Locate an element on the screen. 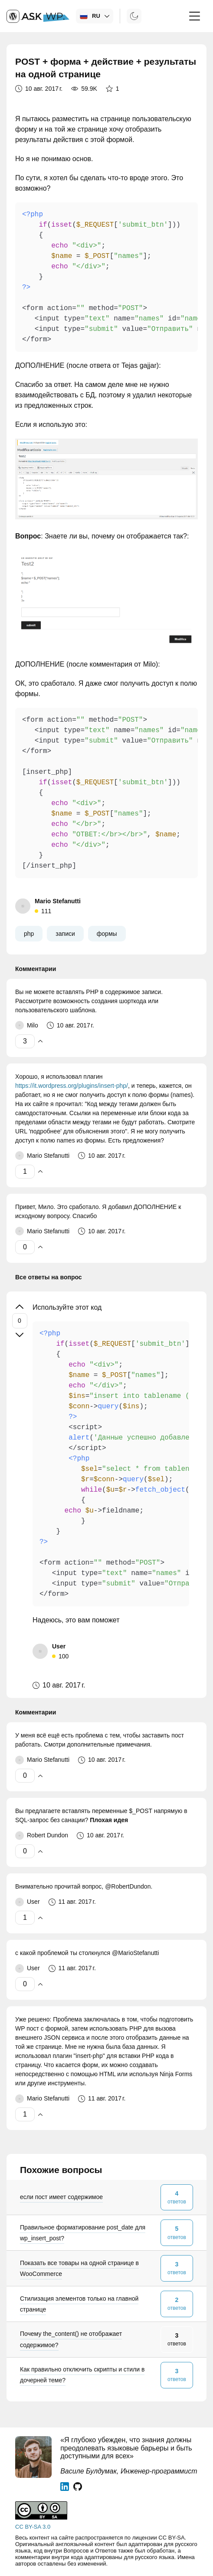  php is located at coordinates (29, 933).